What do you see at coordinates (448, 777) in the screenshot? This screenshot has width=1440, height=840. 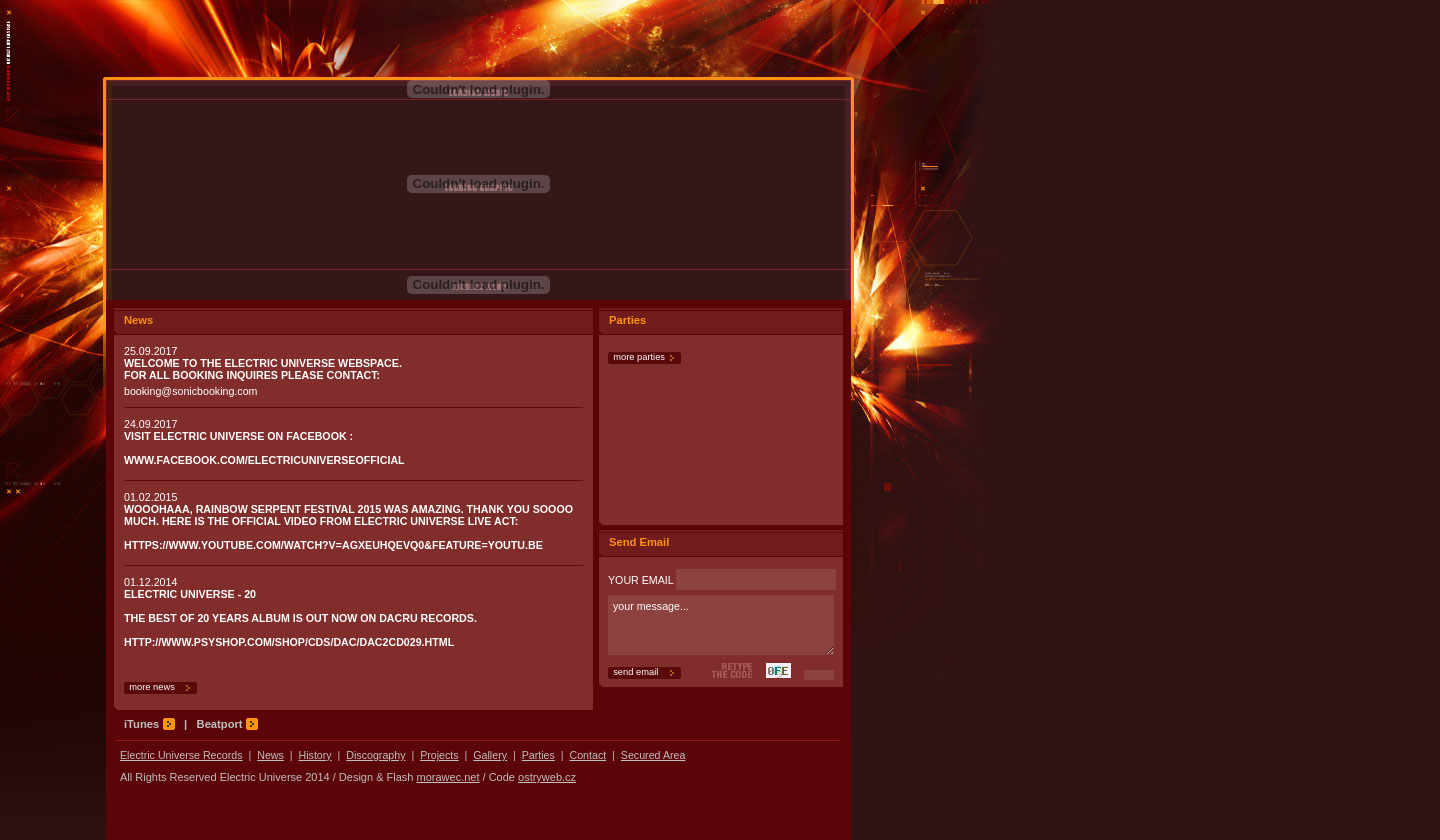 I see `morawec.net` at bounding box center [448, 777].